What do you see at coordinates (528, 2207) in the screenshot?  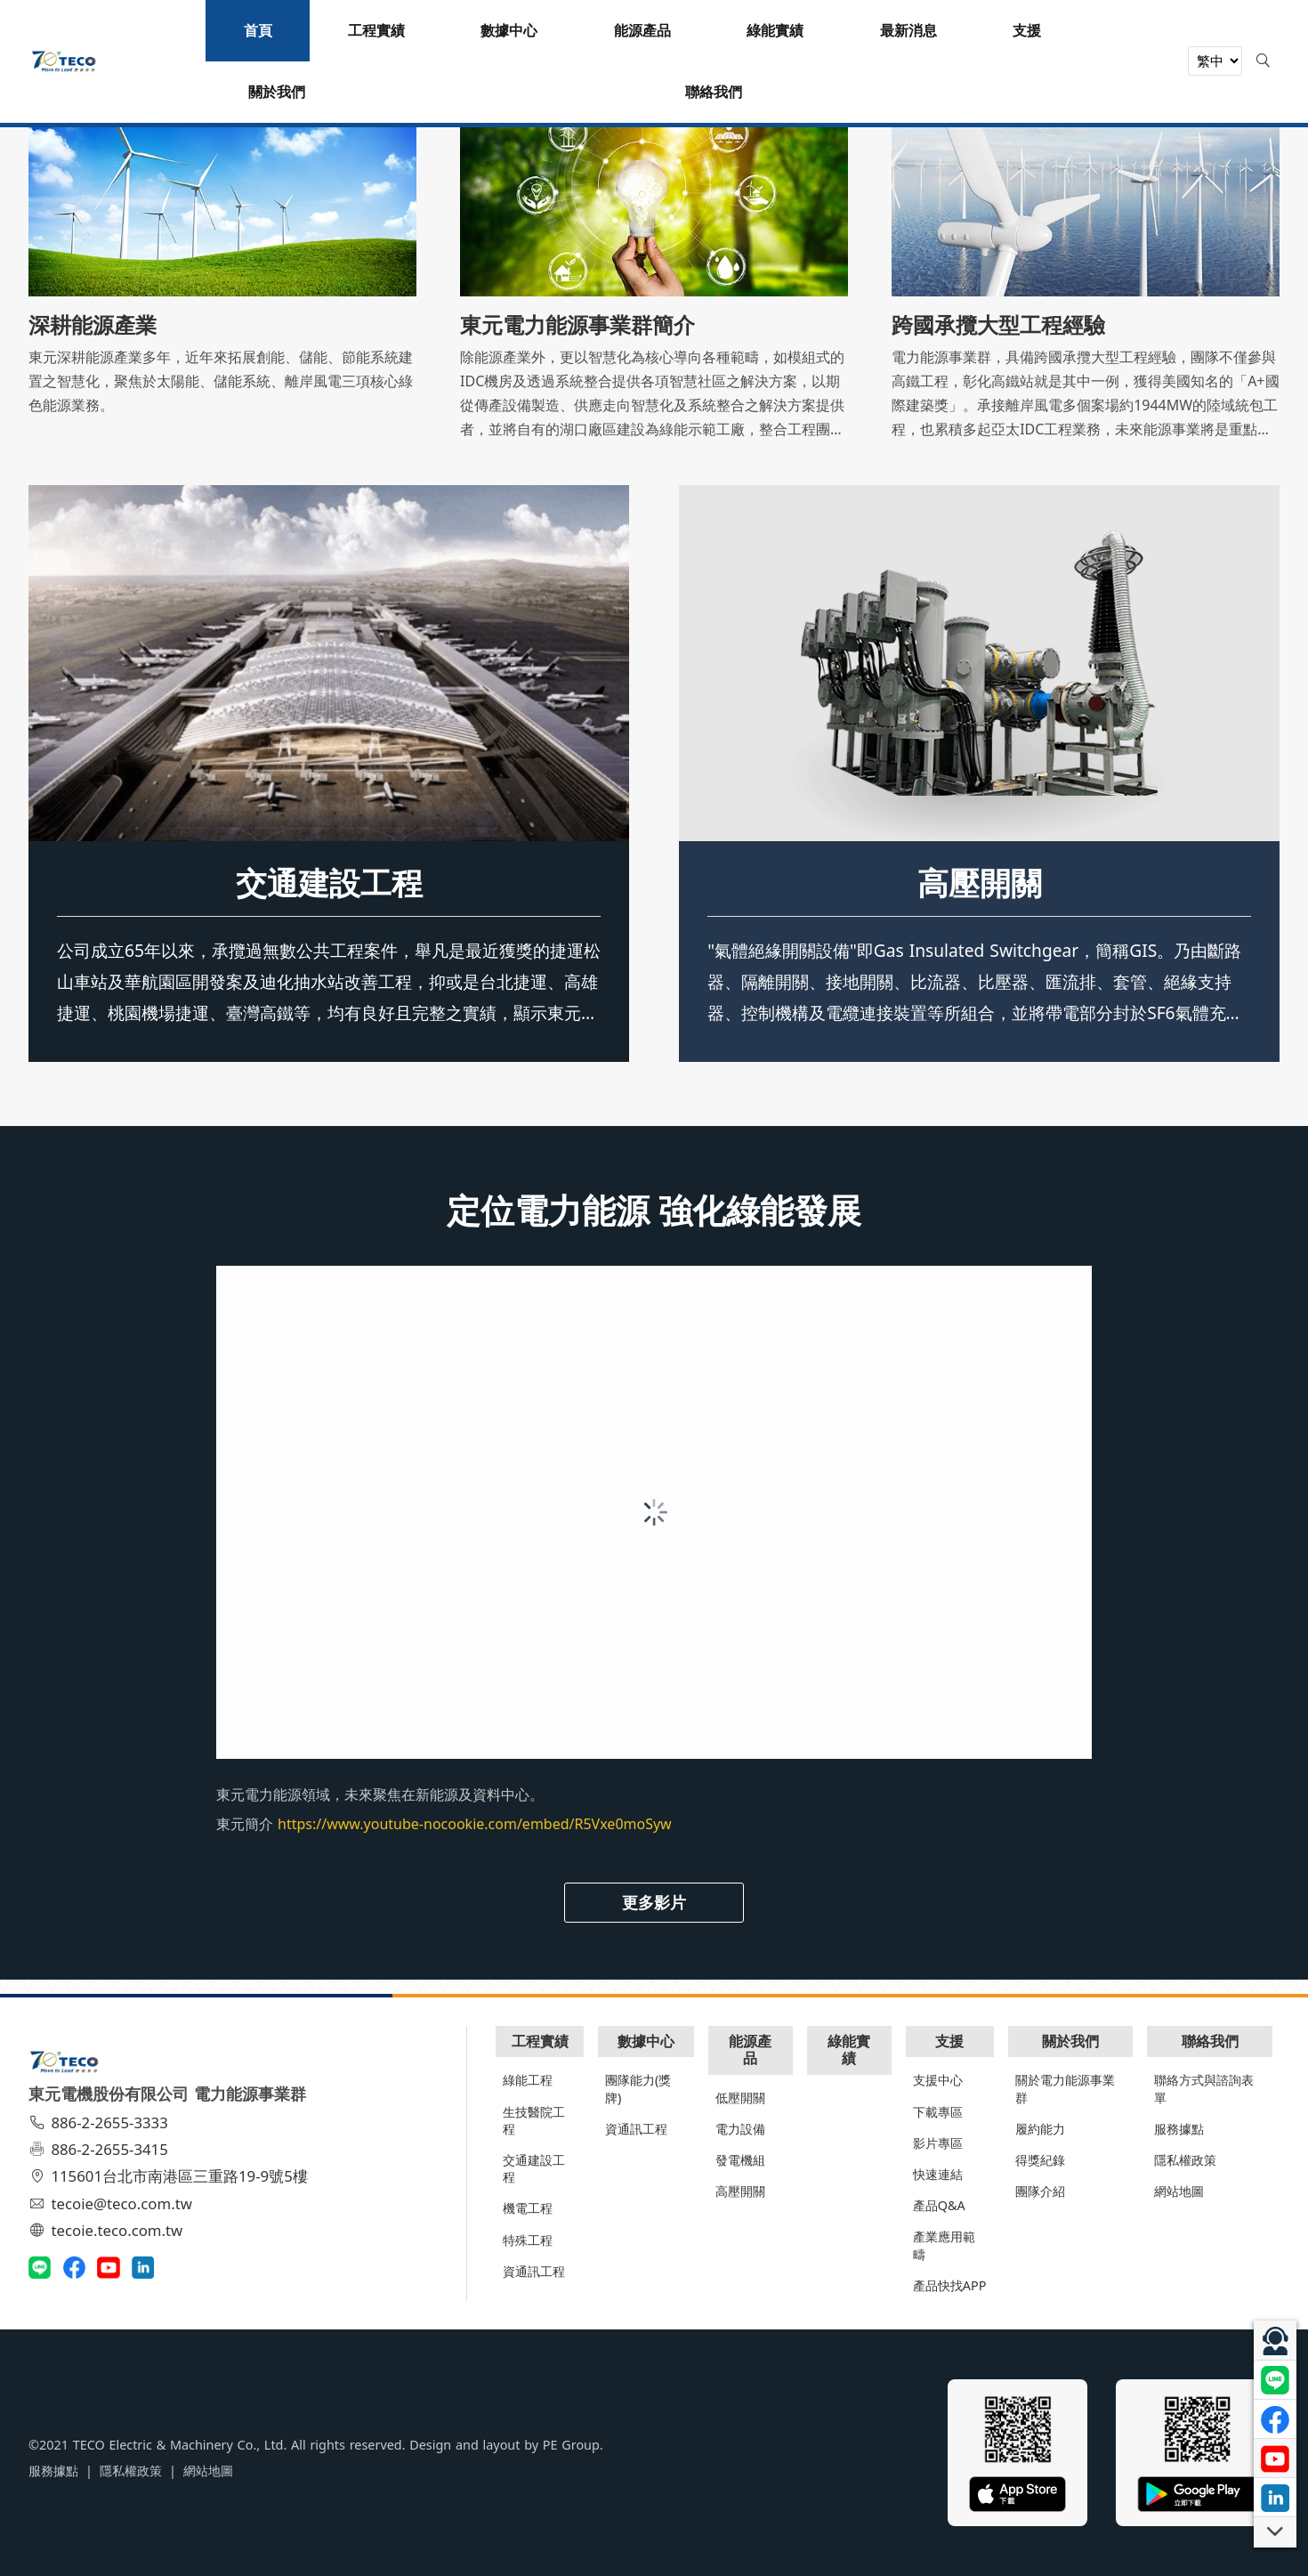 I see `機電工程` at bounding box center [528, 2207].